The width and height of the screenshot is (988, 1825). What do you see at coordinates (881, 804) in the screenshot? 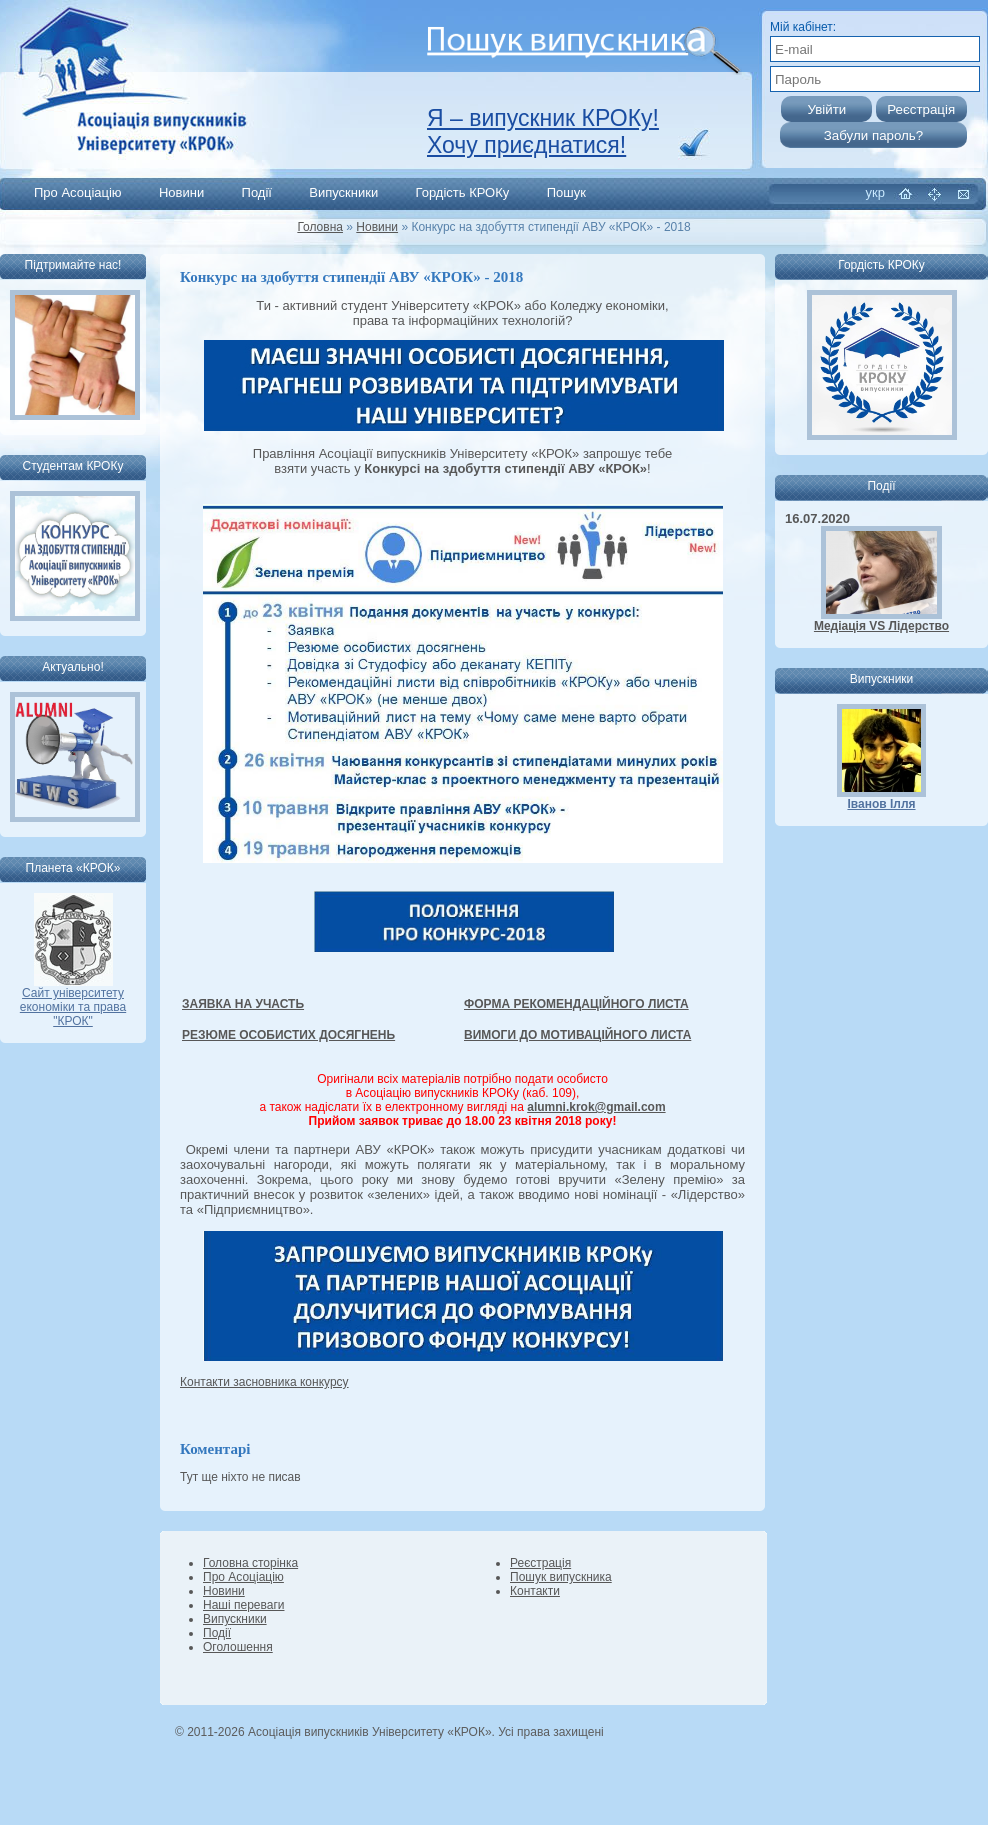
I see `Іванов Ілля` at bounding box center [881, 804].